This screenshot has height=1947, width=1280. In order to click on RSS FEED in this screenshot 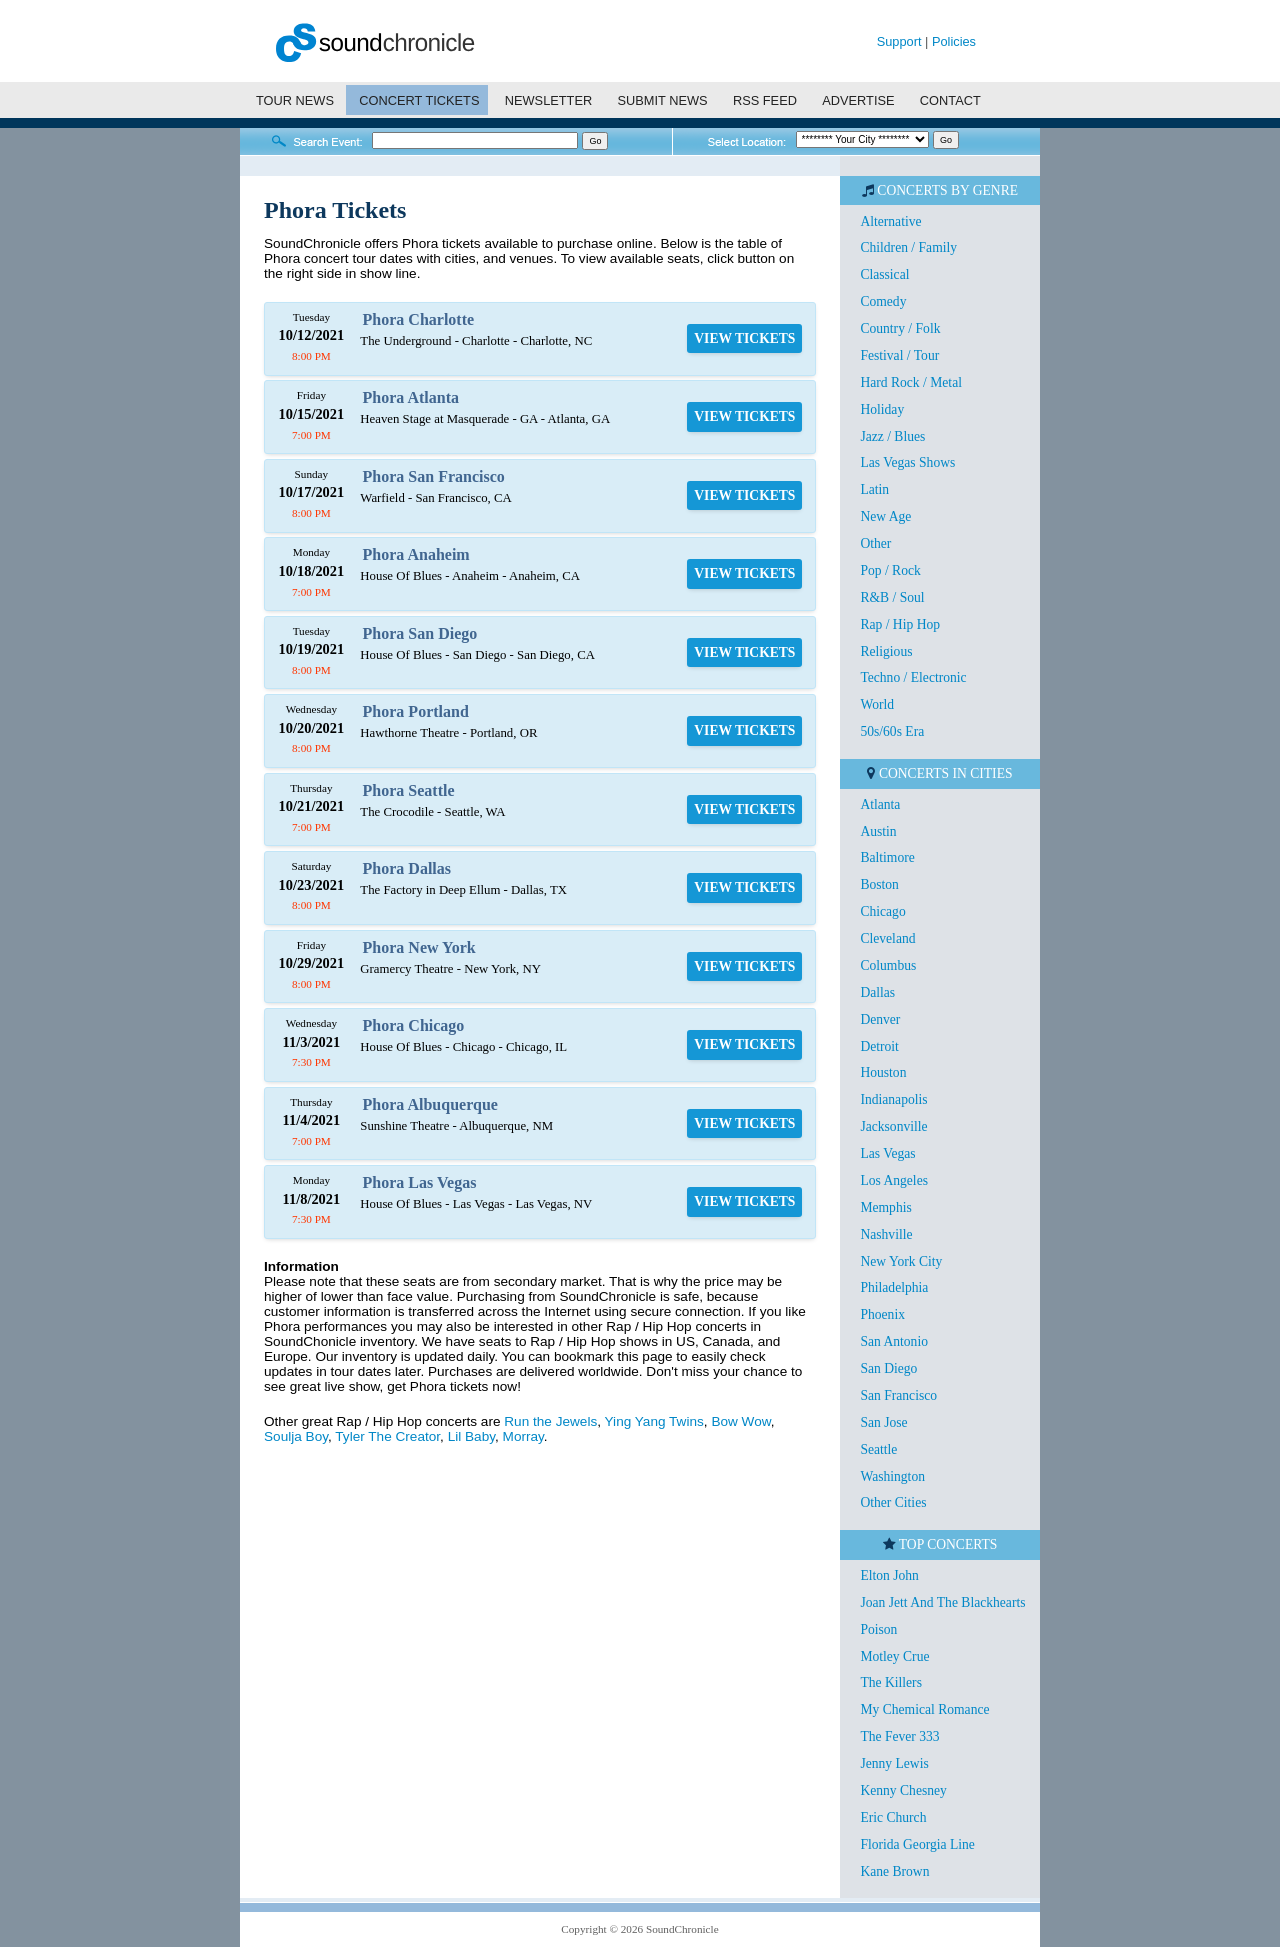, I will do `click(765, 100)`.